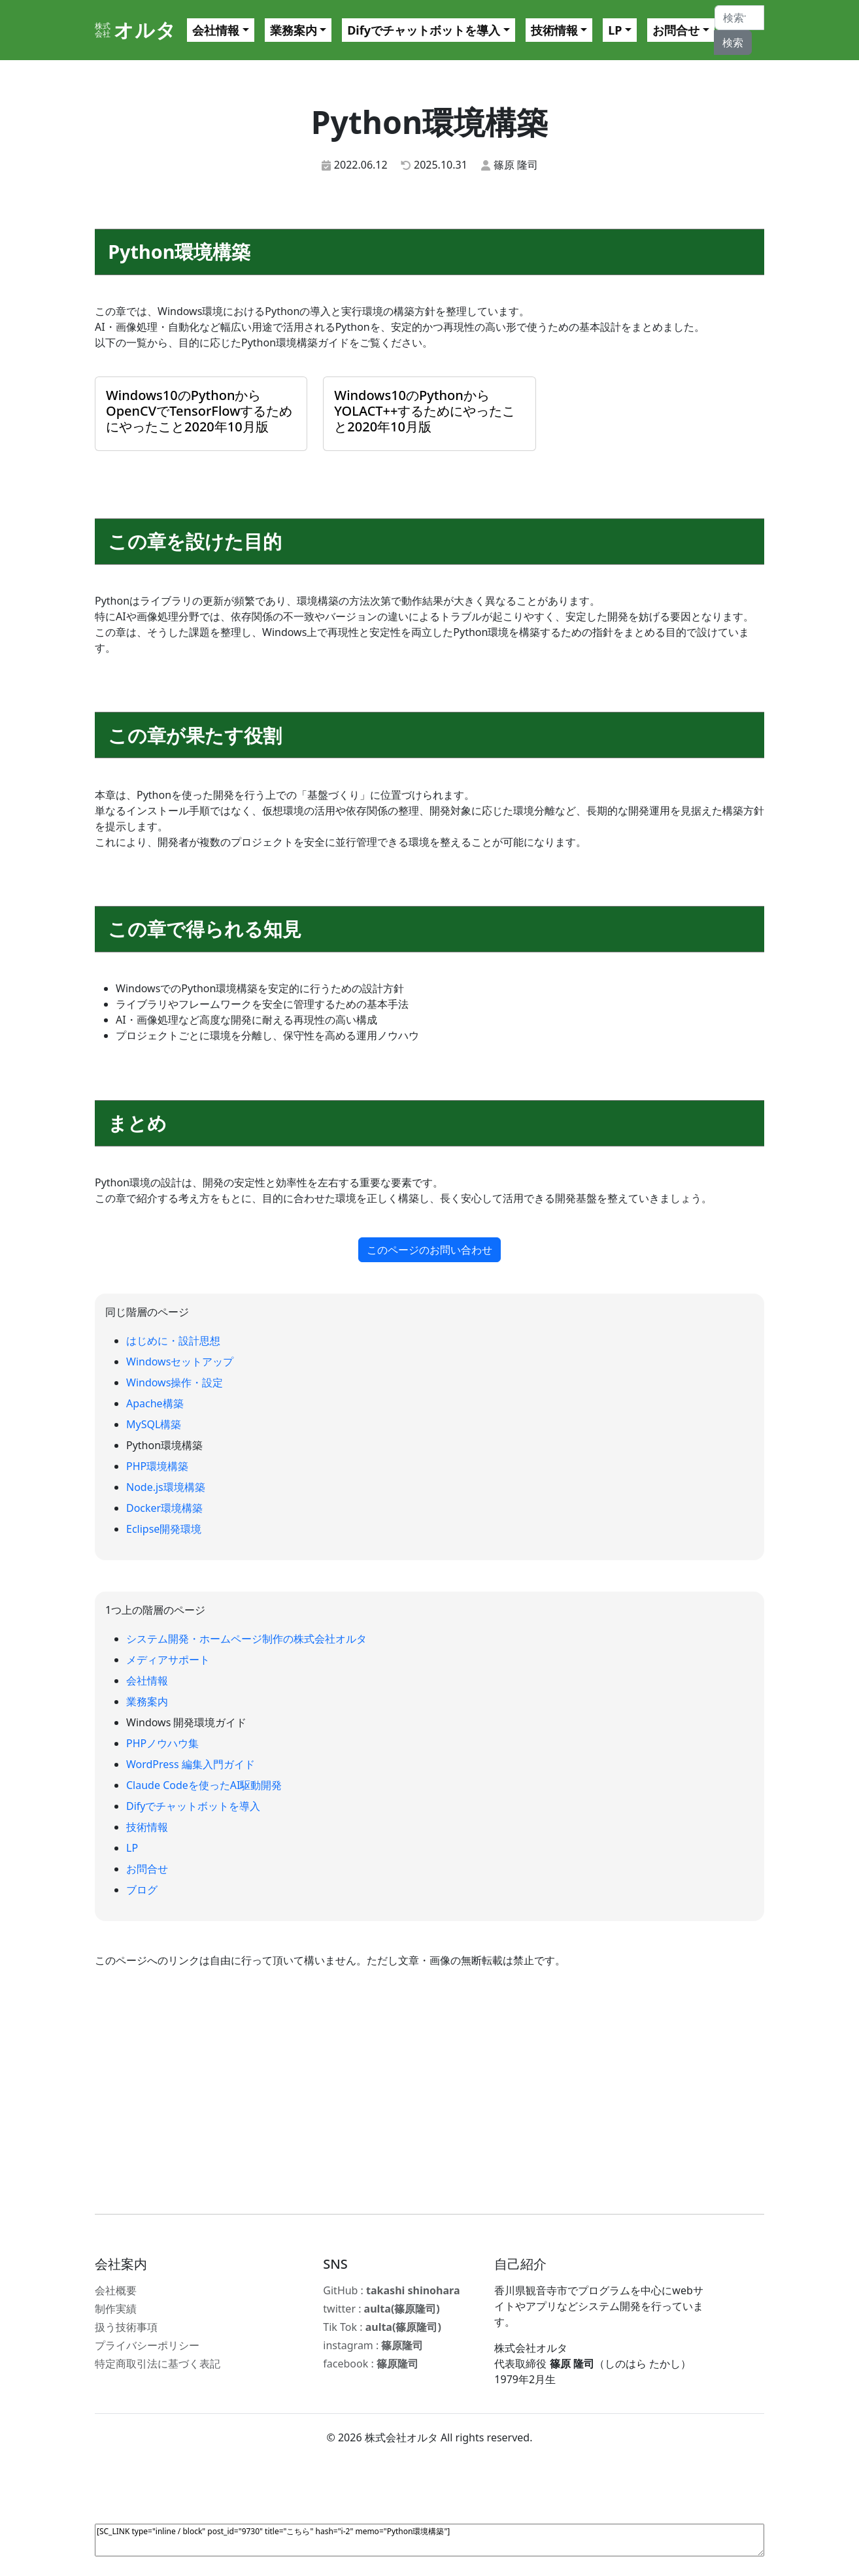 This screenshot has width=859, height=2576. Describe the element at coordinates (429, 1250) in the screenshot. I see `このページのお問い合わせ` at that location.